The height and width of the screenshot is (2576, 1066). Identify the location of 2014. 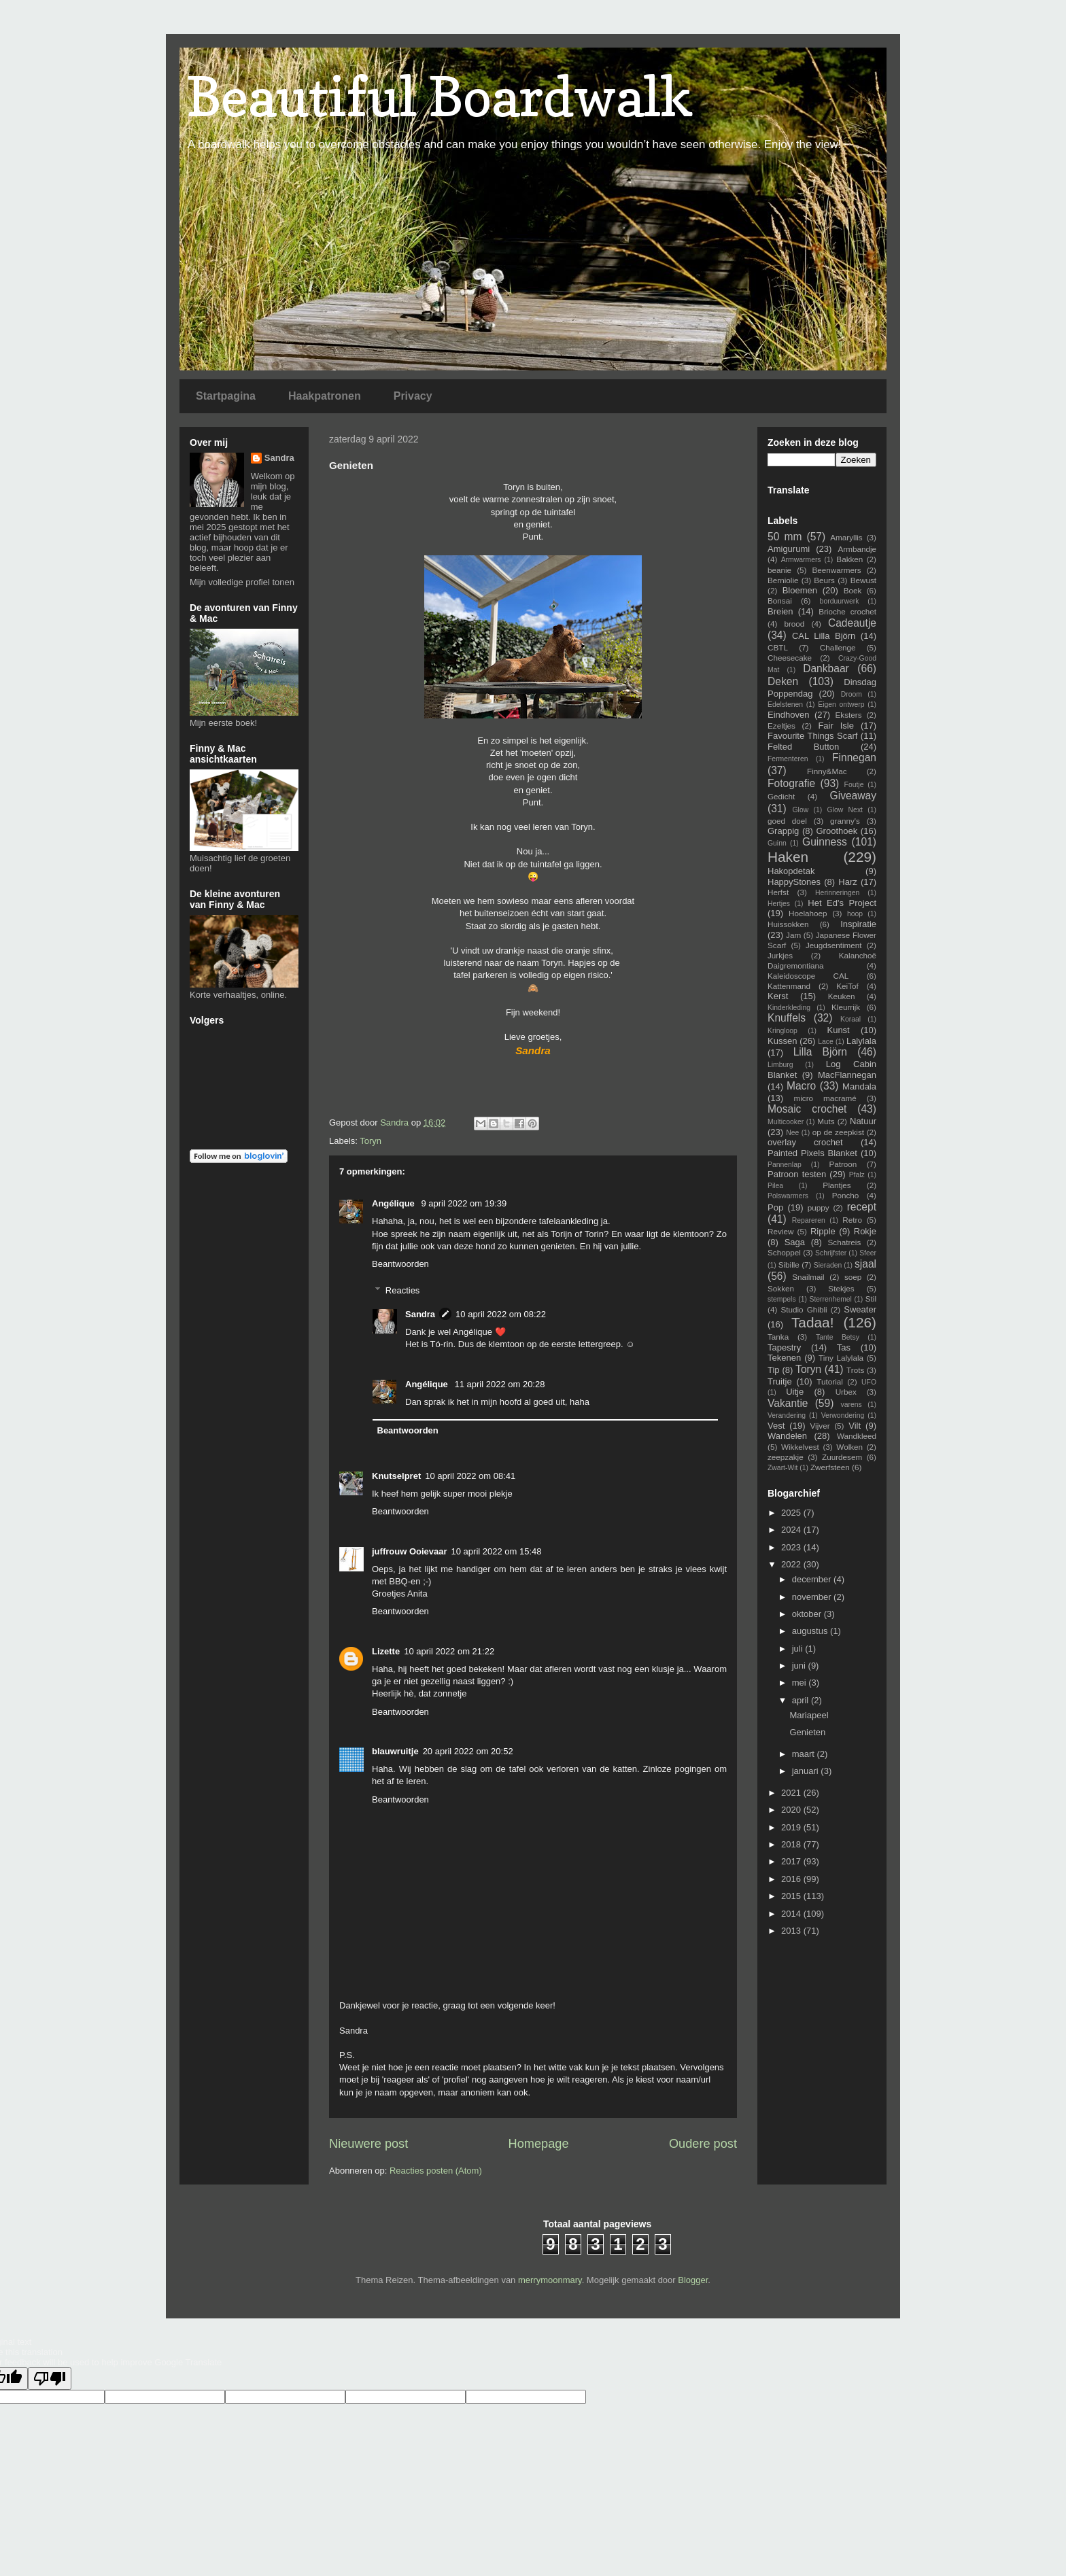
(792, 1914).